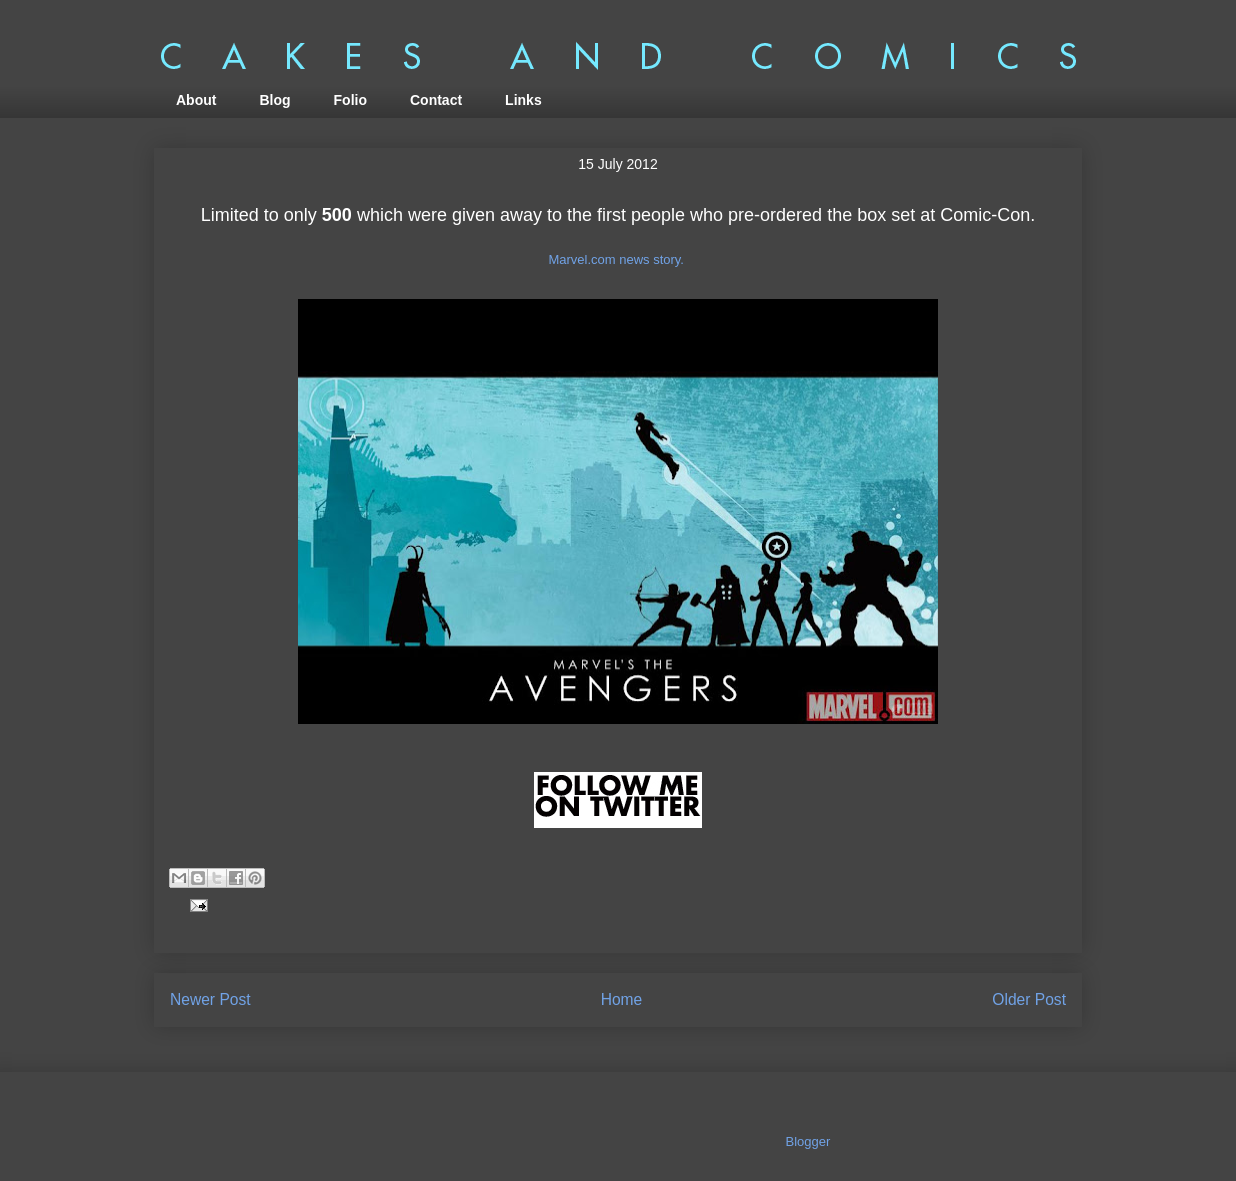  Describe the element at coordinates (436, 100) in the screenshot. I see `Contact` at that location.